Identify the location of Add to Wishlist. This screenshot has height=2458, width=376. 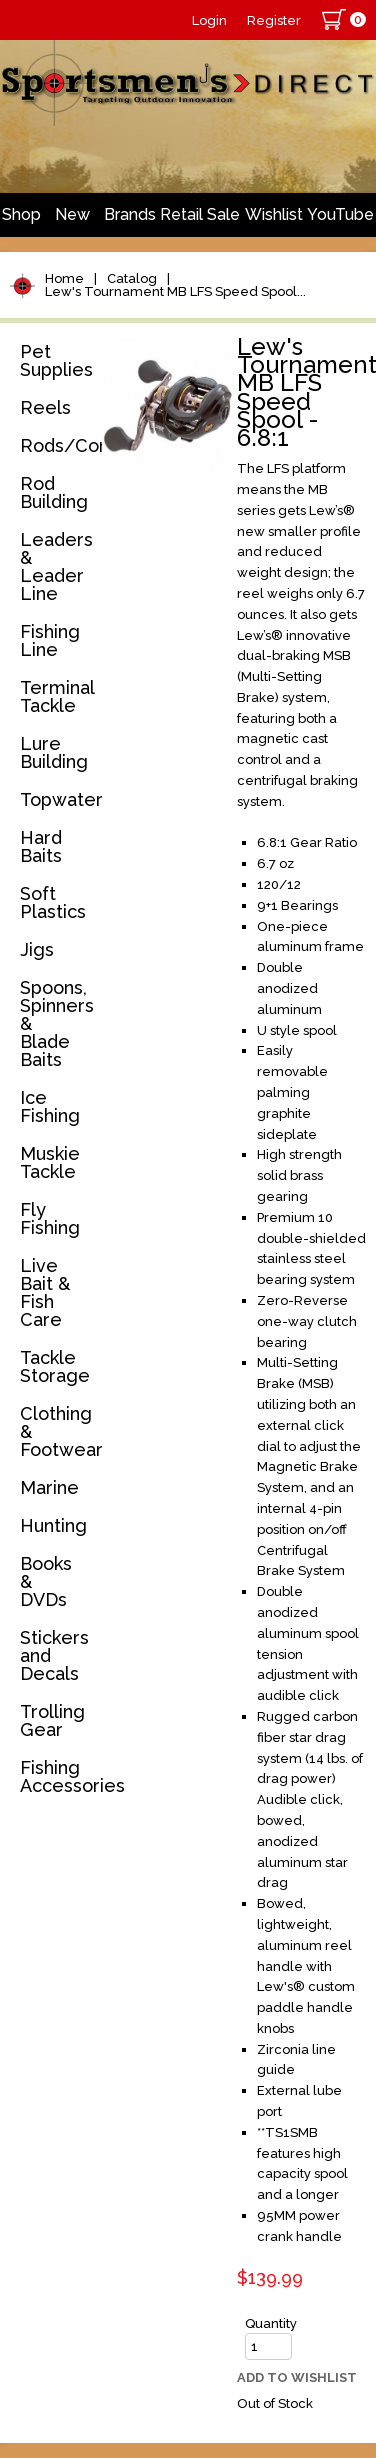
(297, 2377).